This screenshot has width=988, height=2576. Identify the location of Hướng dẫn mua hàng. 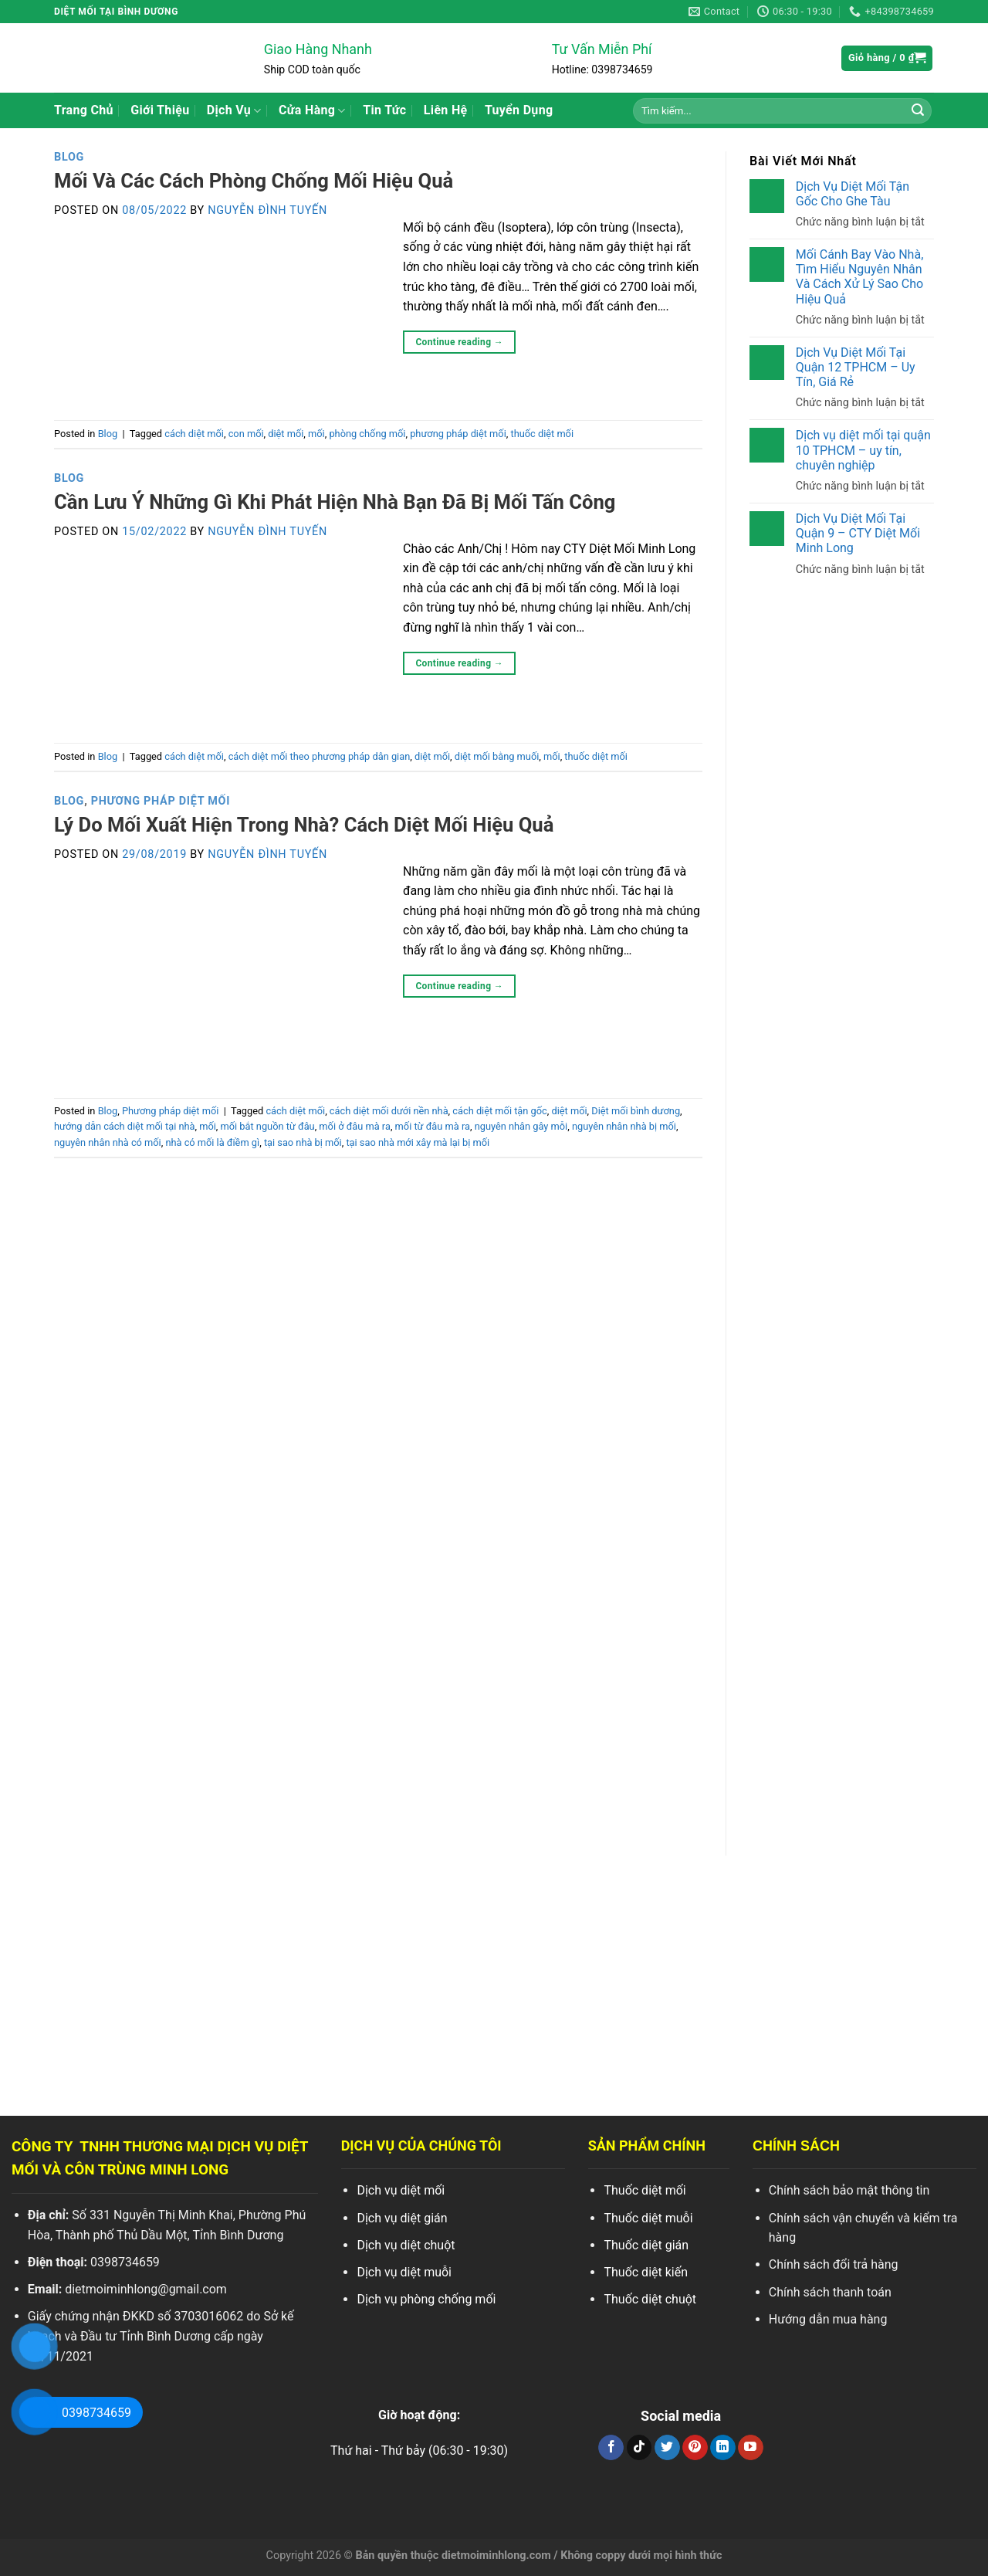
(828, 2319).